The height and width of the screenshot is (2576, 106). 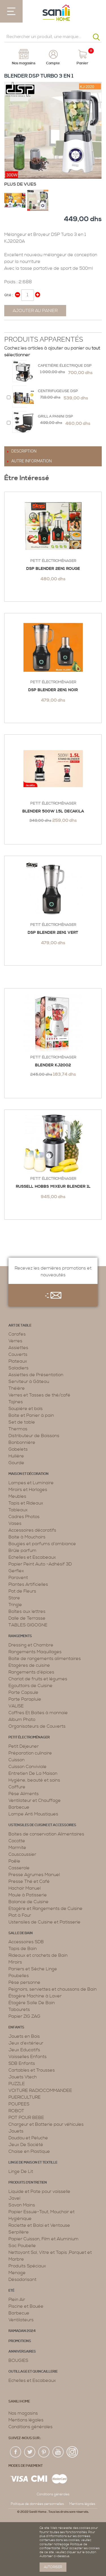 What do you see at coordinates (11, 2291) in the screenshot?
I see `Eté` at bounding box center [11, 2291].